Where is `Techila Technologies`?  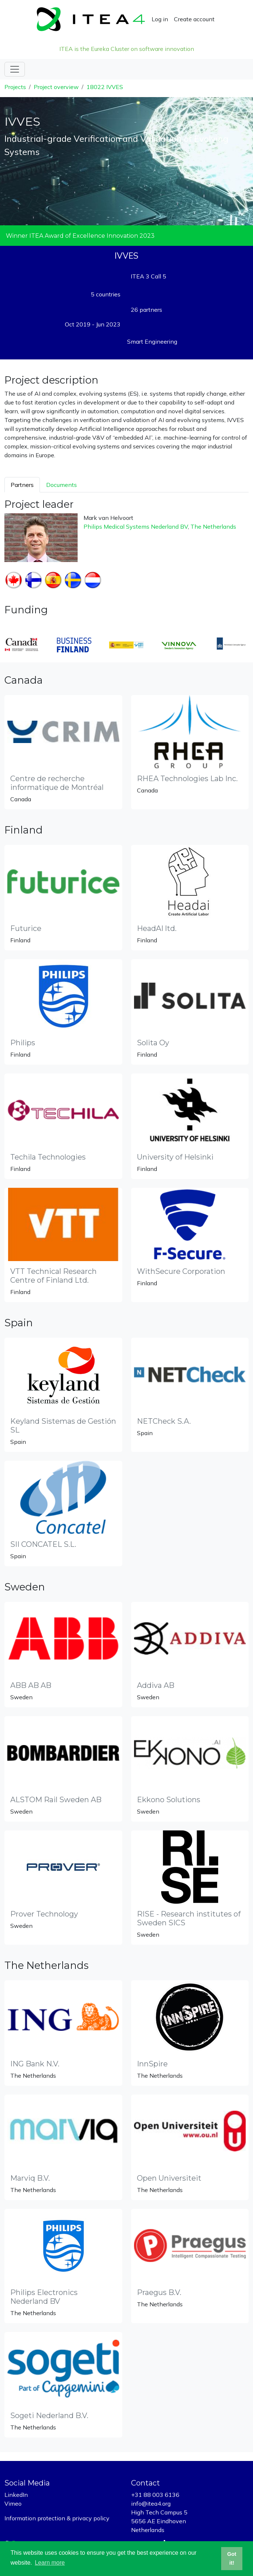
Techila Technologies is located at coordinates (48, 1157).